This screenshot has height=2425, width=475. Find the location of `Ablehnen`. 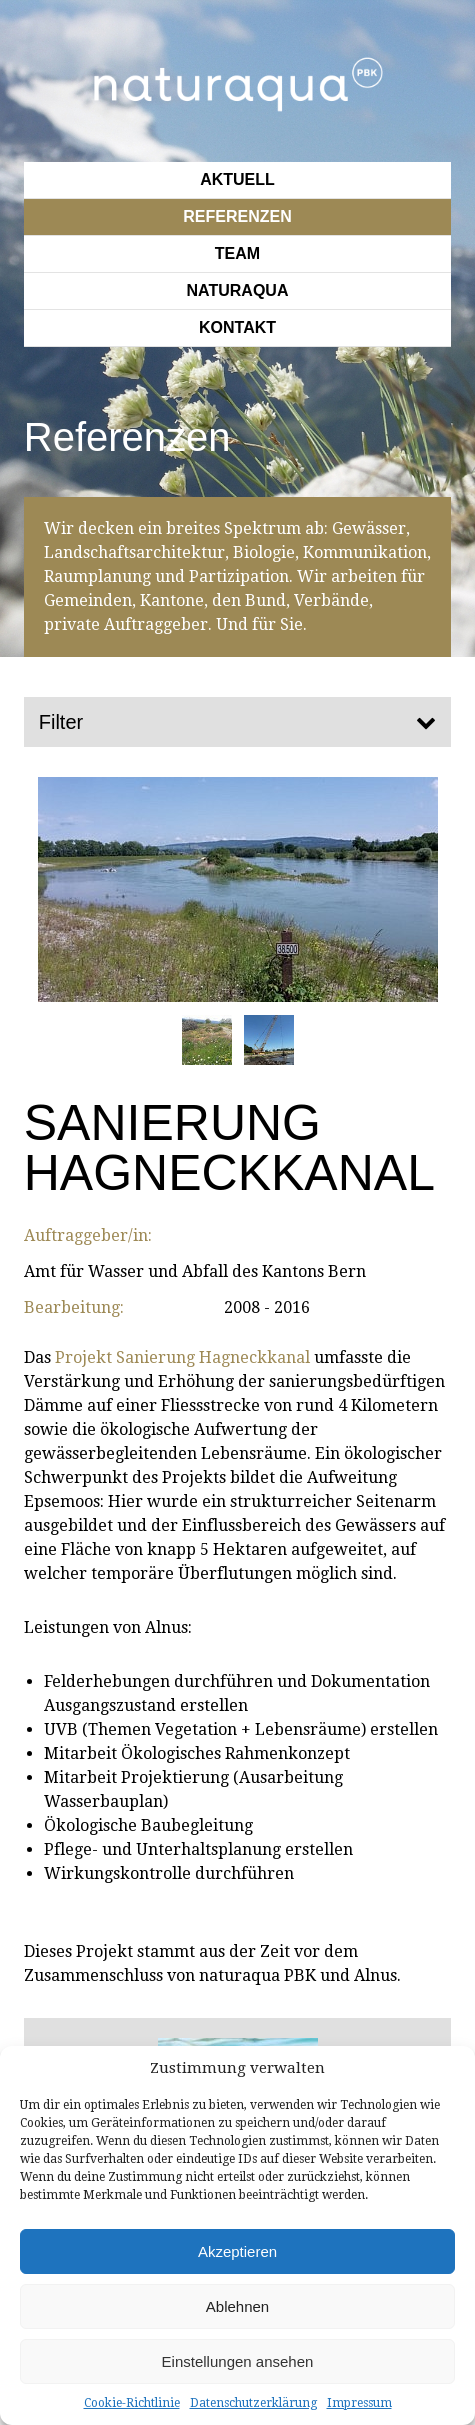

Ablehnen is located at coordinates (237, 2306).